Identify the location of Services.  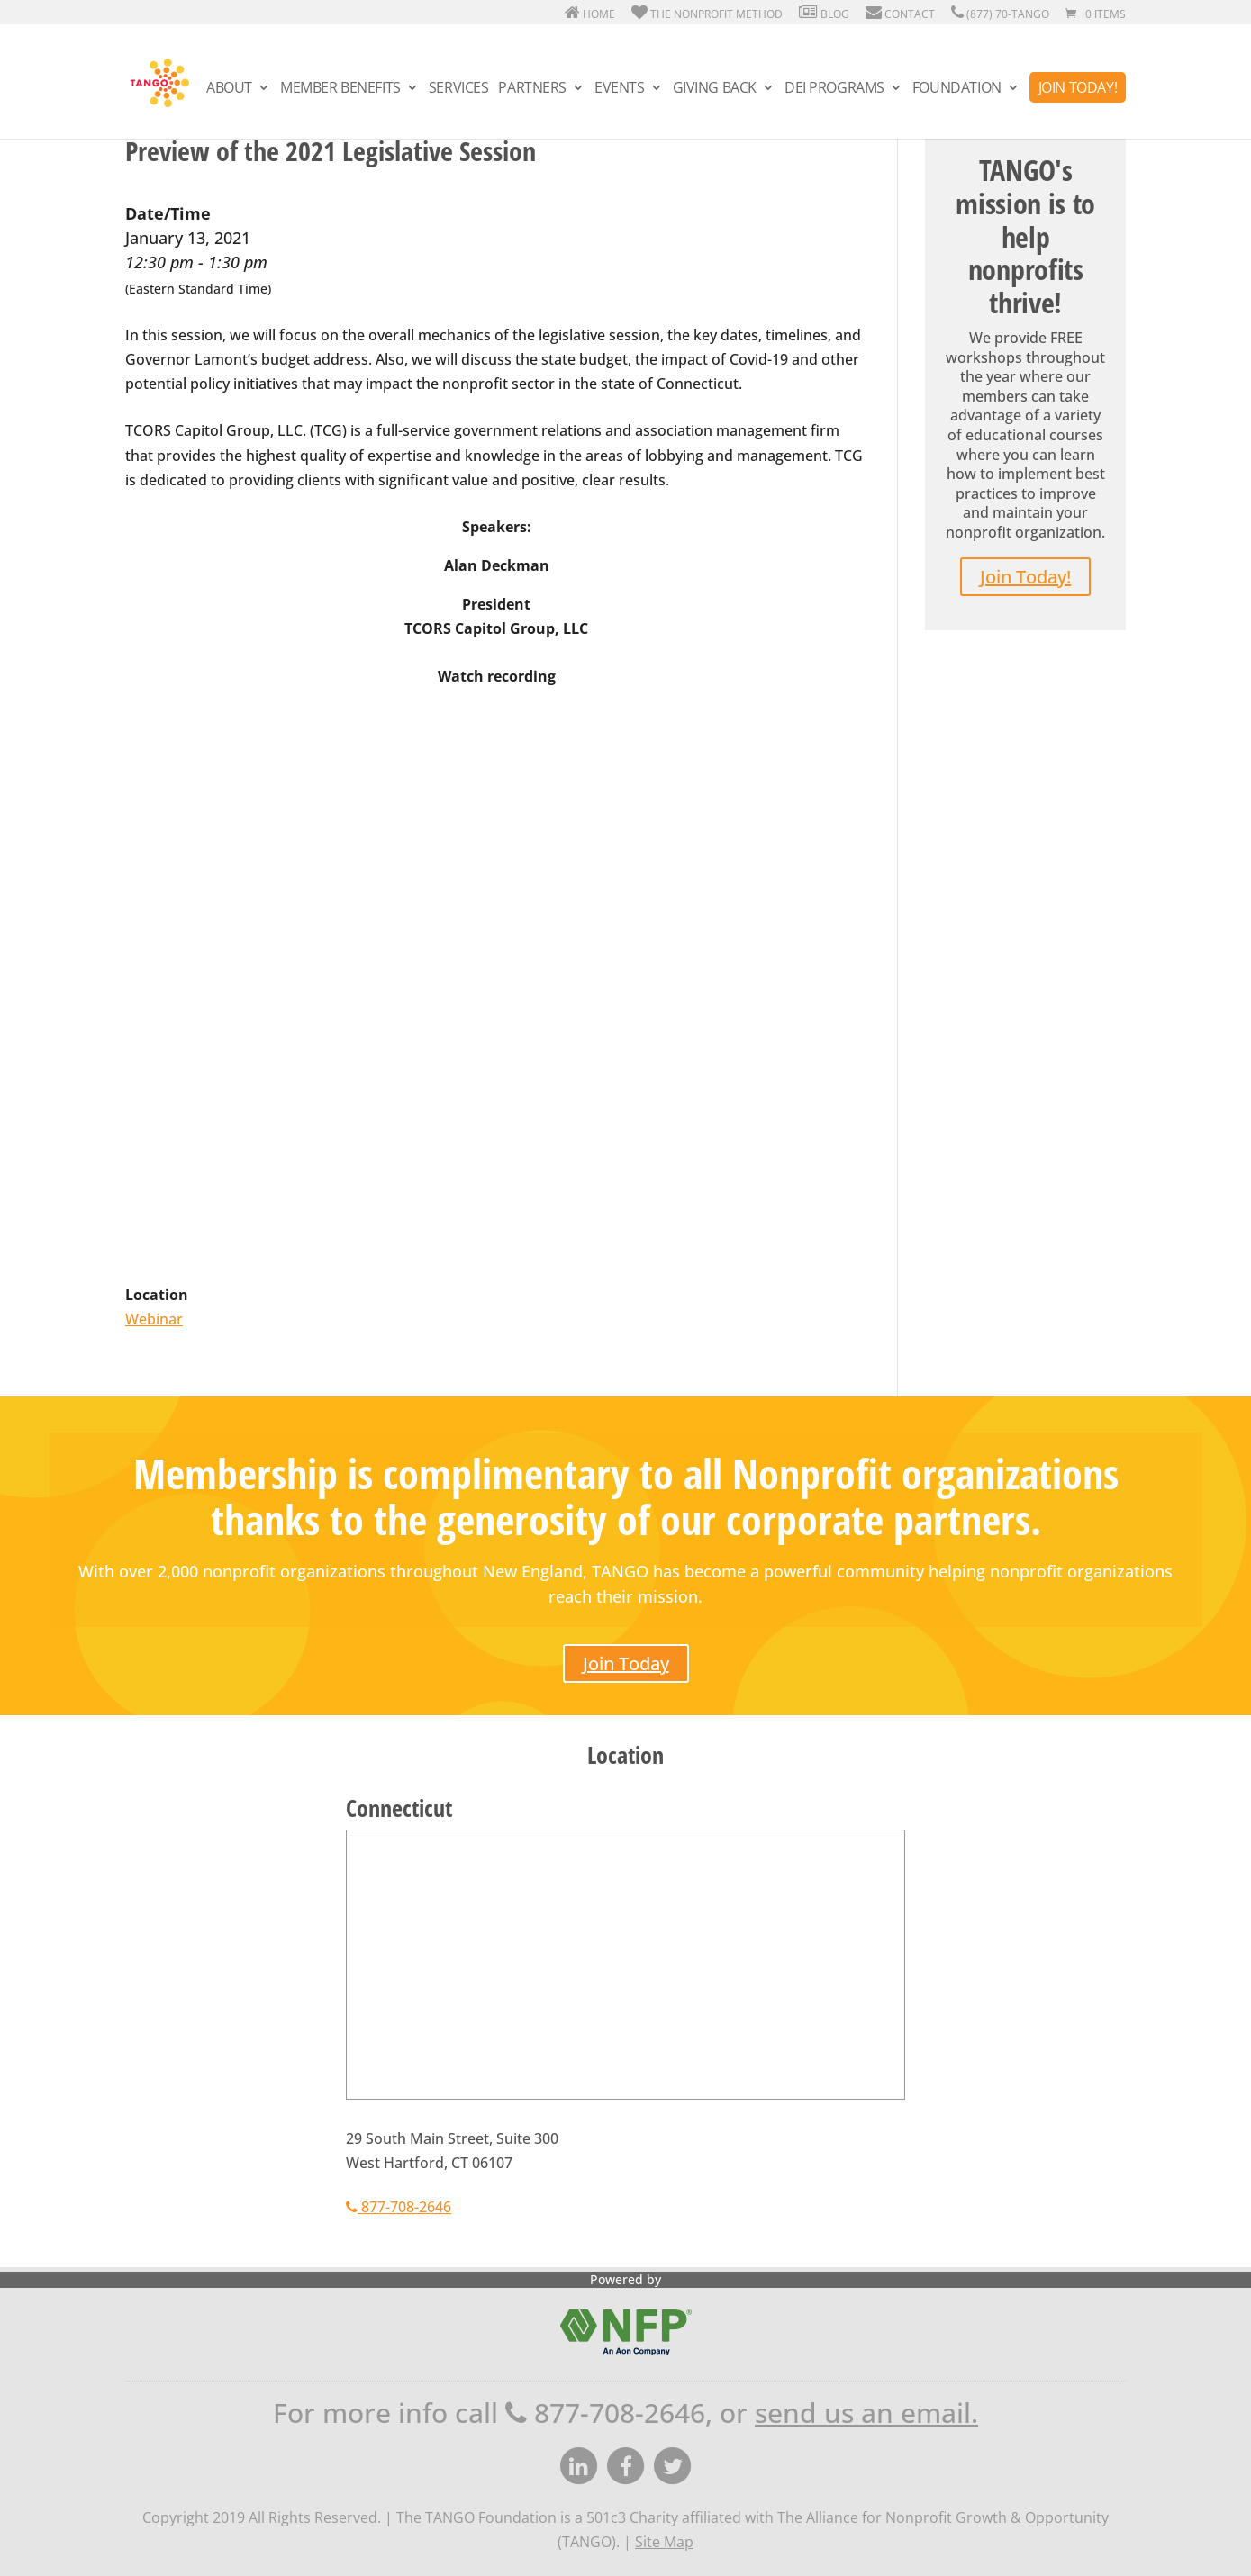
(459, 89).